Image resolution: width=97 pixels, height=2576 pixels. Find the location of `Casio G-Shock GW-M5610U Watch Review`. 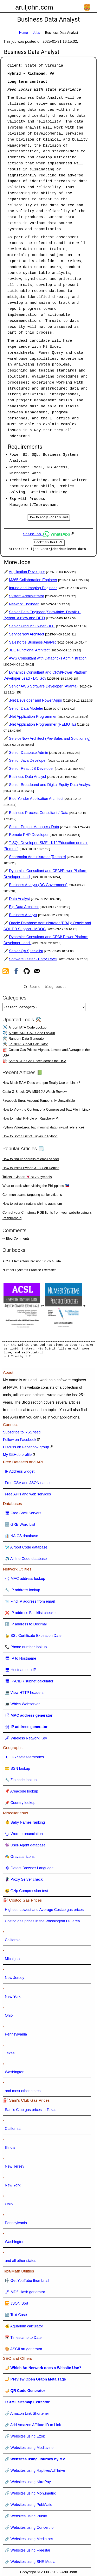

Casio G-Shock GW-M5610U Watch Review is located at coordinates (34, 1095).